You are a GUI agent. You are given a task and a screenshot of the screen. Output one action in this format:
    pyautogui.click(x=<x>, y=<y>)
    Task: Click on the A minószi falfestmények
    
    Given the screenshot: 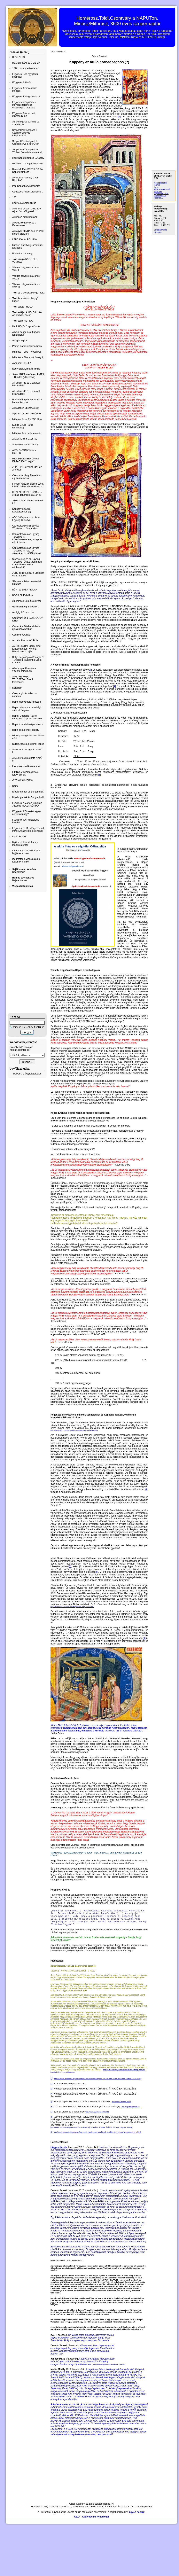 What is the action you would take?
    pyautogui.click(x=24, y=217)
    